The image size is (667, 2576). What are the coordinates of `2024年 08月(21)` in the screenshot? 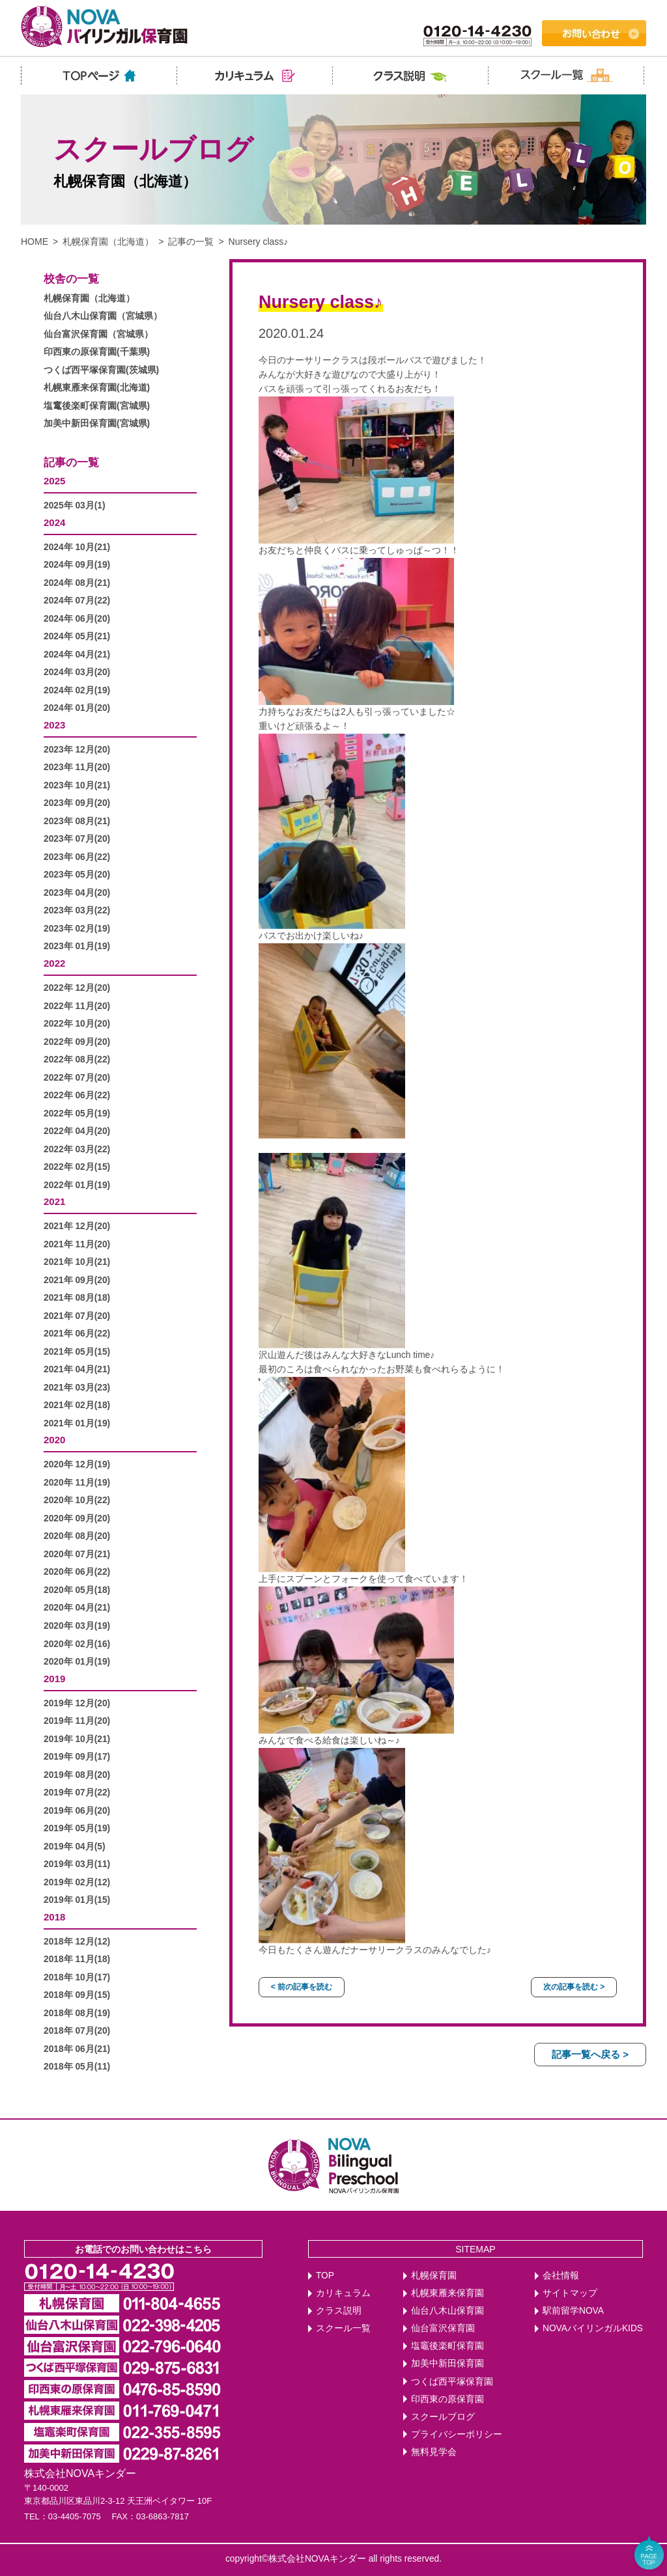 It's located at (77, 583).